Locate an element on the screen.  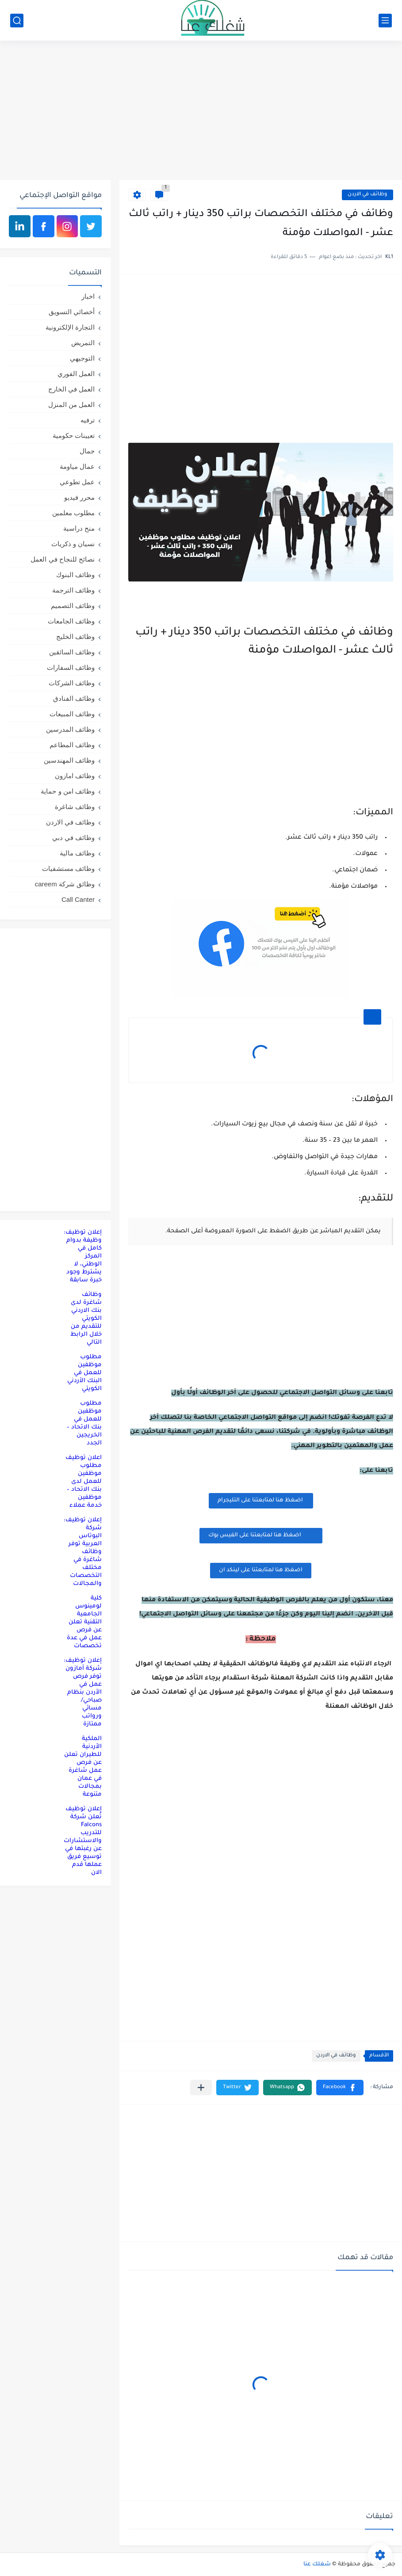
وظائق شركة careem is located at coordinates (65, 884).